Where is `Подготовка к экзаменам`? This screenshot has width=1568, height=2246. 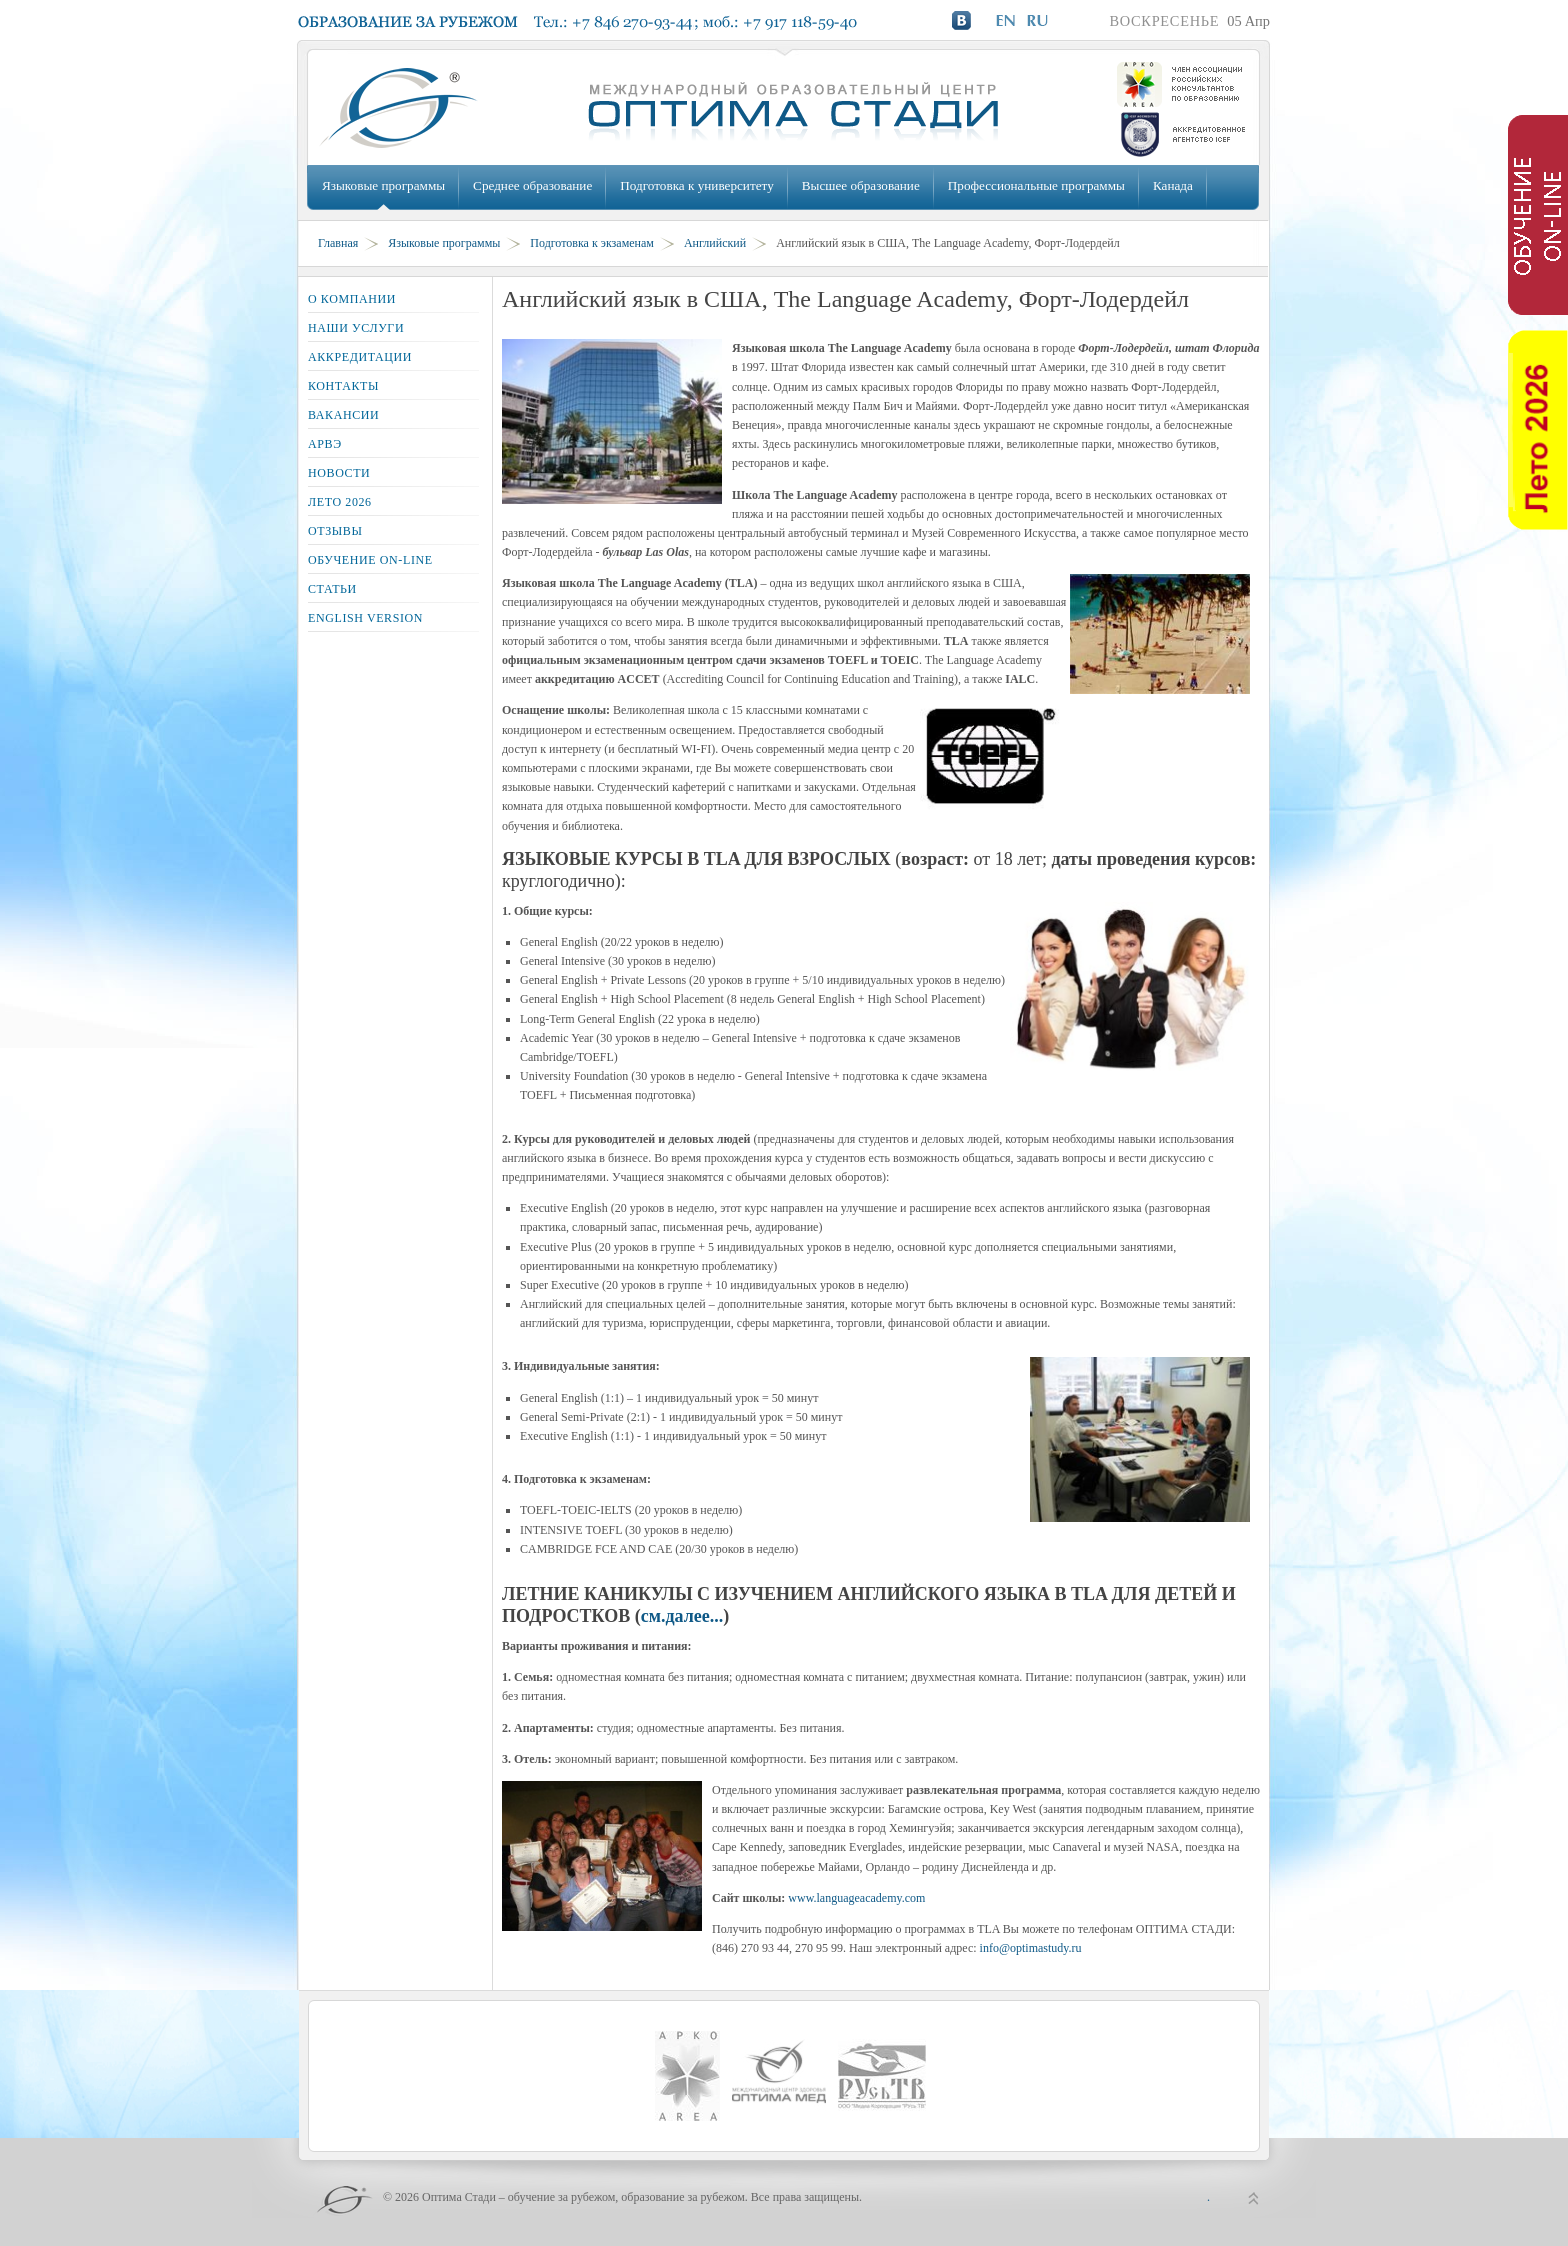
Подготовка к экзаменам is located at coordinates (592, 243).